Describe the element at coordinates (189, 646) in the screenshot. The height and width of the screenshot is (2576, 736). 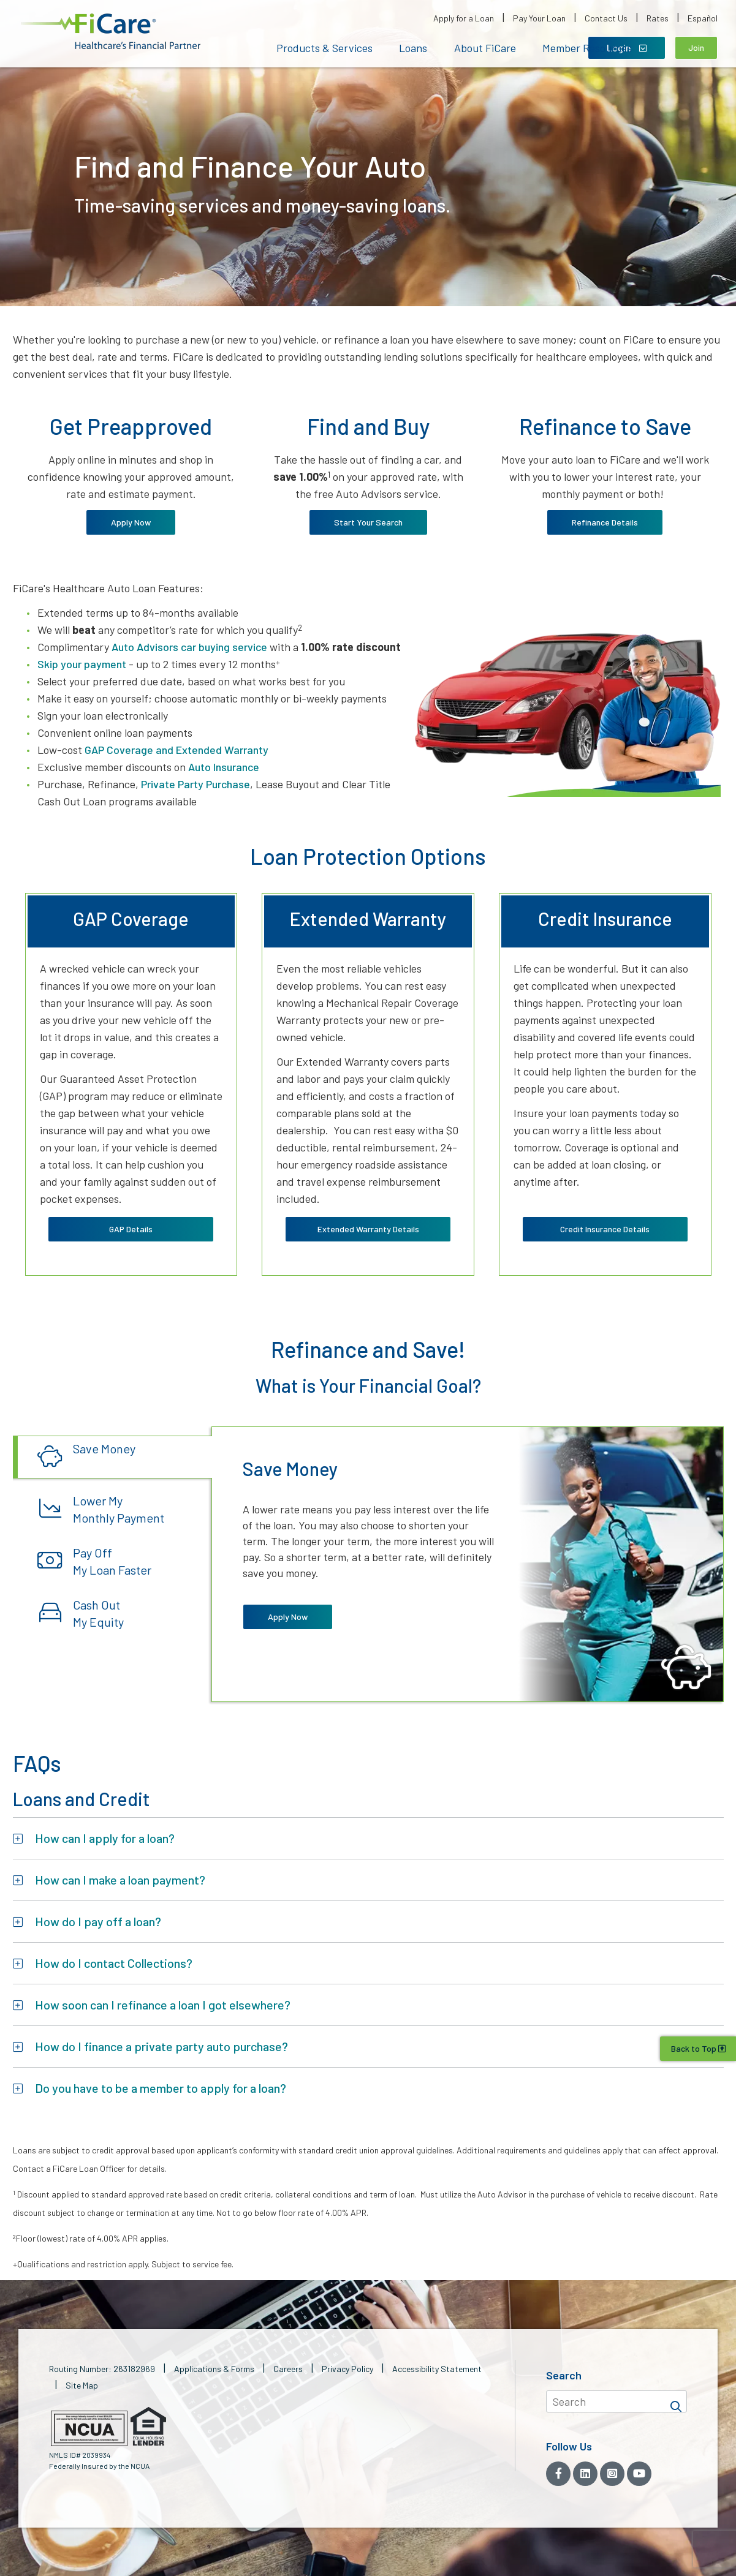
I see `Auto Advisors car buying service` at that location.